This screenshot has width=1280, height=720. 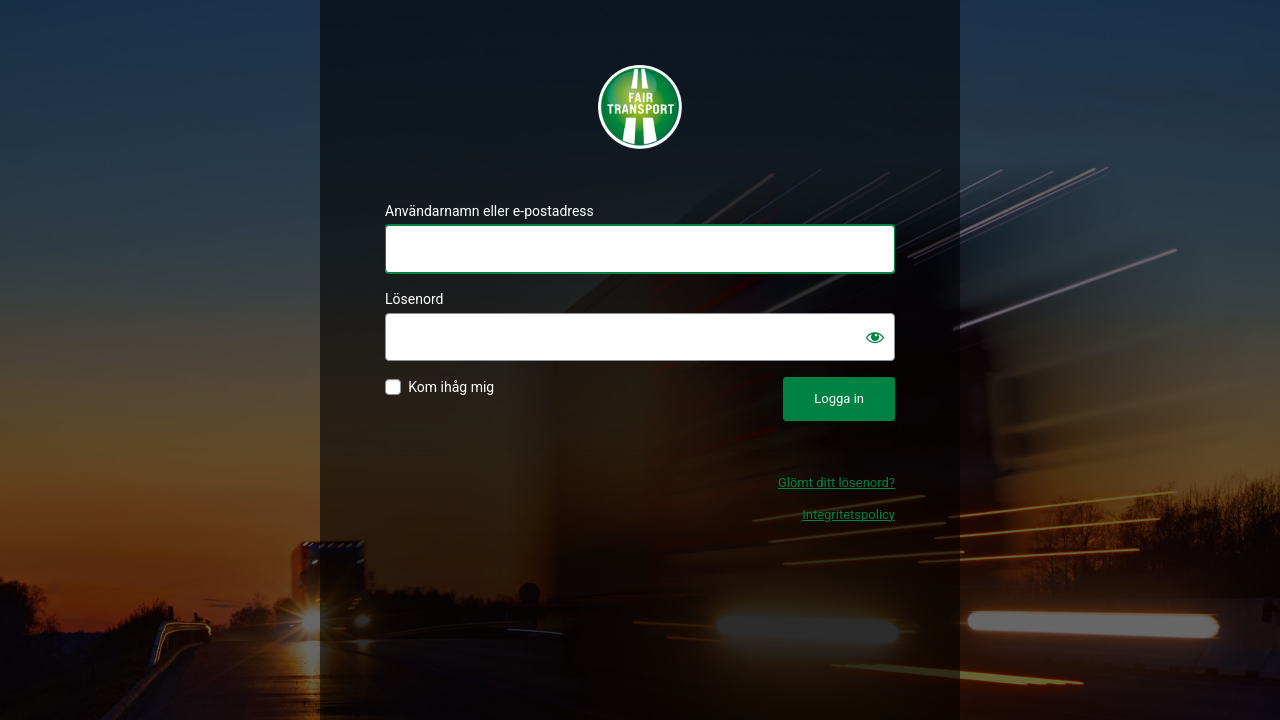 What do you see at coordinates (414, 299) in the screenshot?
I see `Lösenord` at bounding box center [414, 299].